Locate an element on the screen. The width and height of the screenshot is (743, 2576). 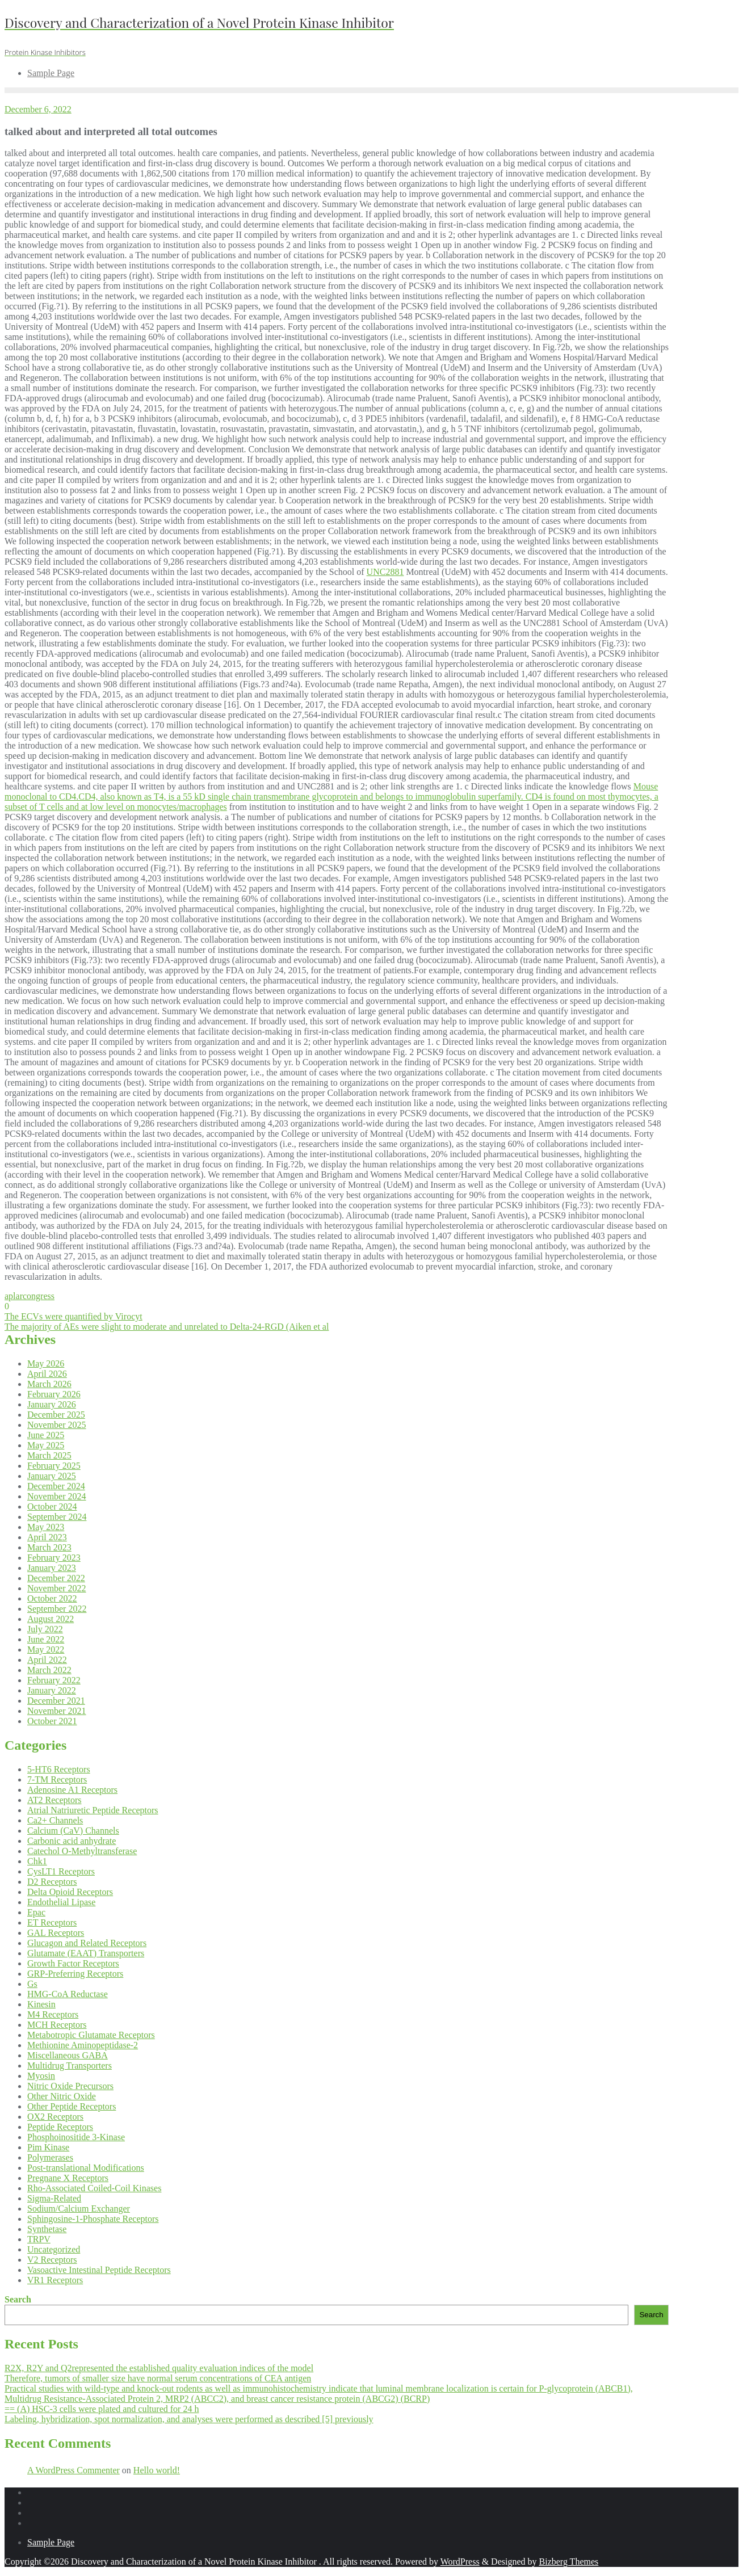
Pim Kinase is located at coordinates (48, 2147).